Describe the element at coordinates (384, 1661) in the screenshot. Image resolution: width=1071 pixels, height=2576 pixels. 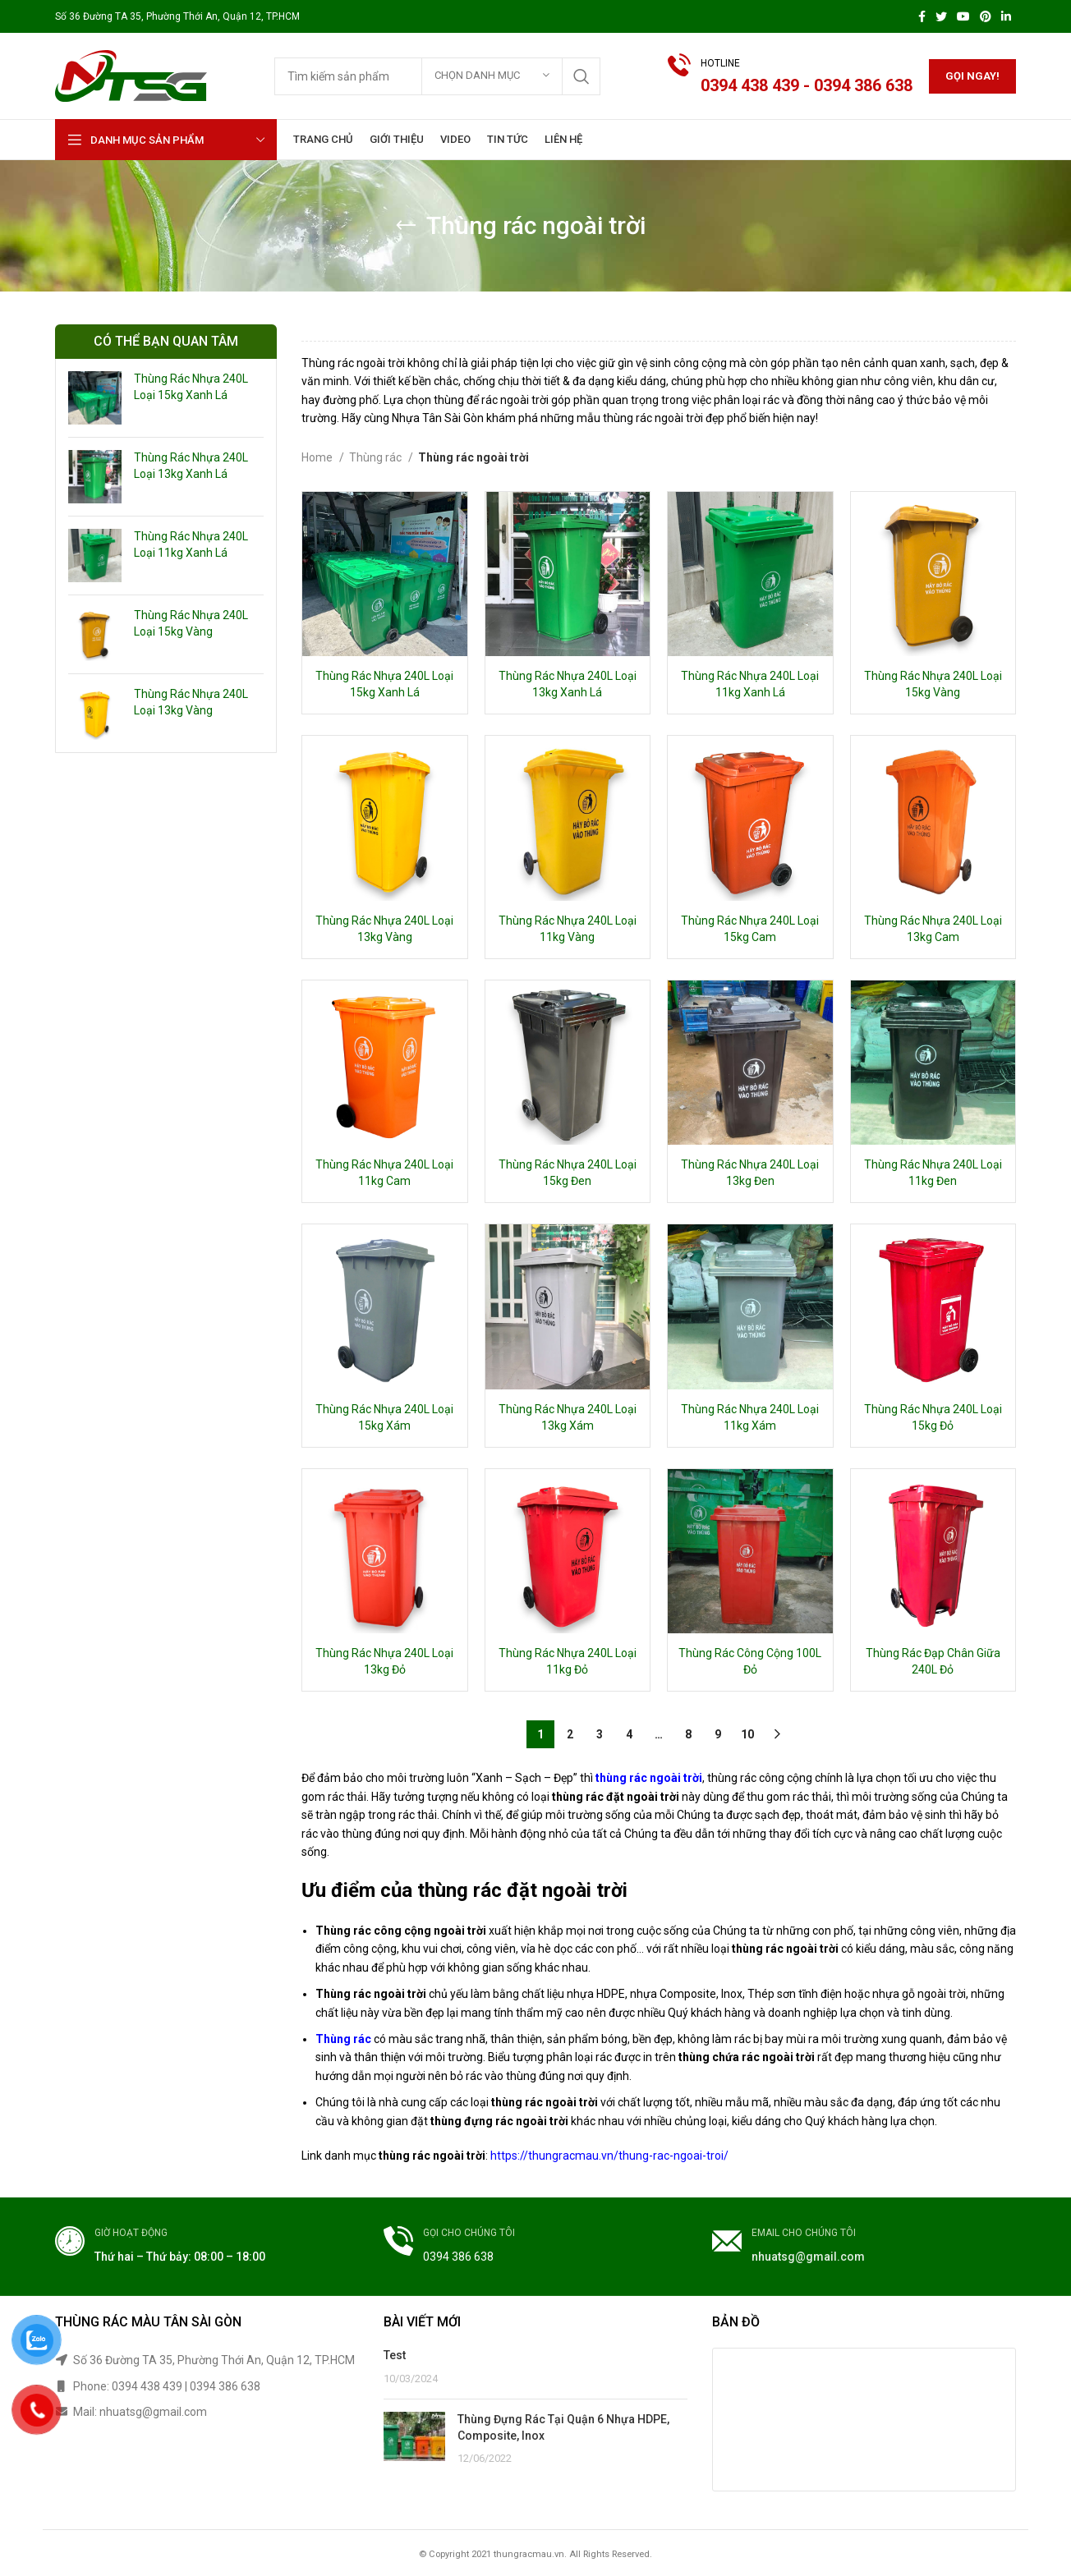
I see `Thùng Rác Nhựa 240L Loại 13kg Đỏ` at that location.